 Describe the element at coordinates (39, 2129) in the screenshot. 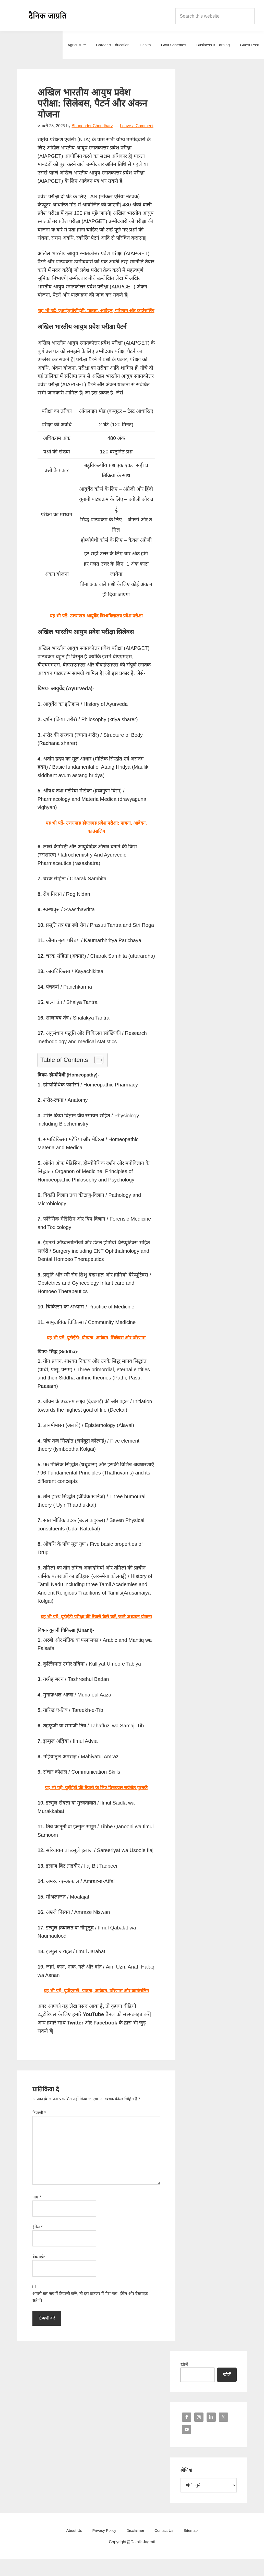

I see `टिप्पणी` at that location.